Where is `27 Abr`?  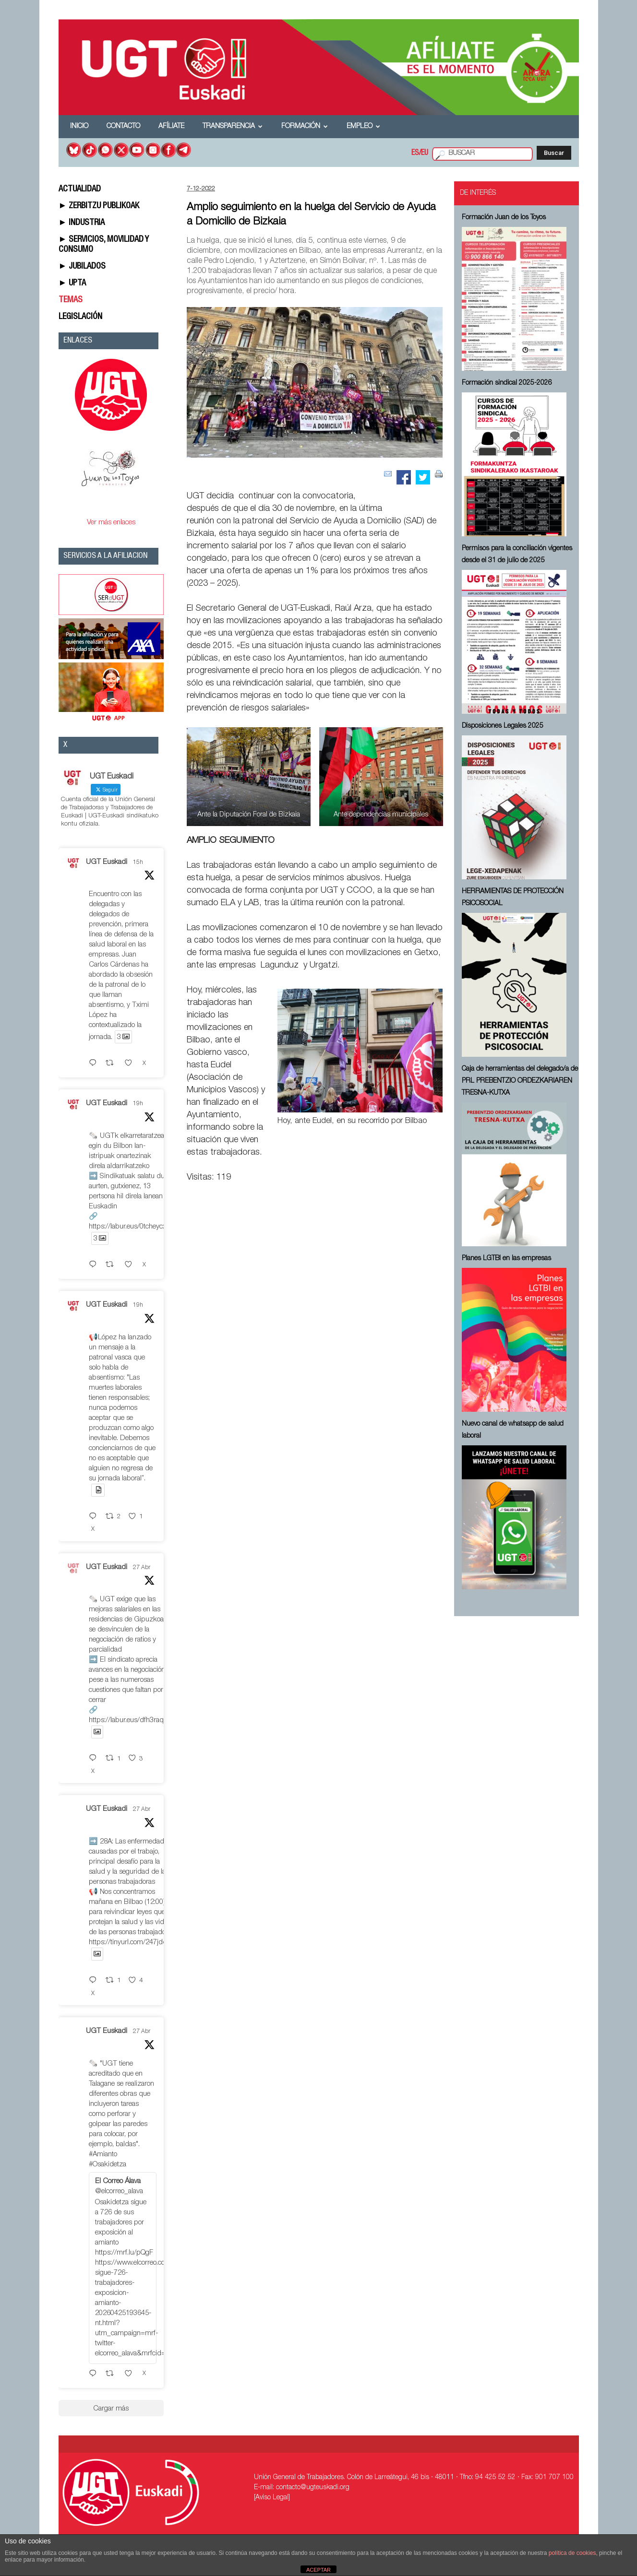
27 Abr is located at coordinates (141, 1568).